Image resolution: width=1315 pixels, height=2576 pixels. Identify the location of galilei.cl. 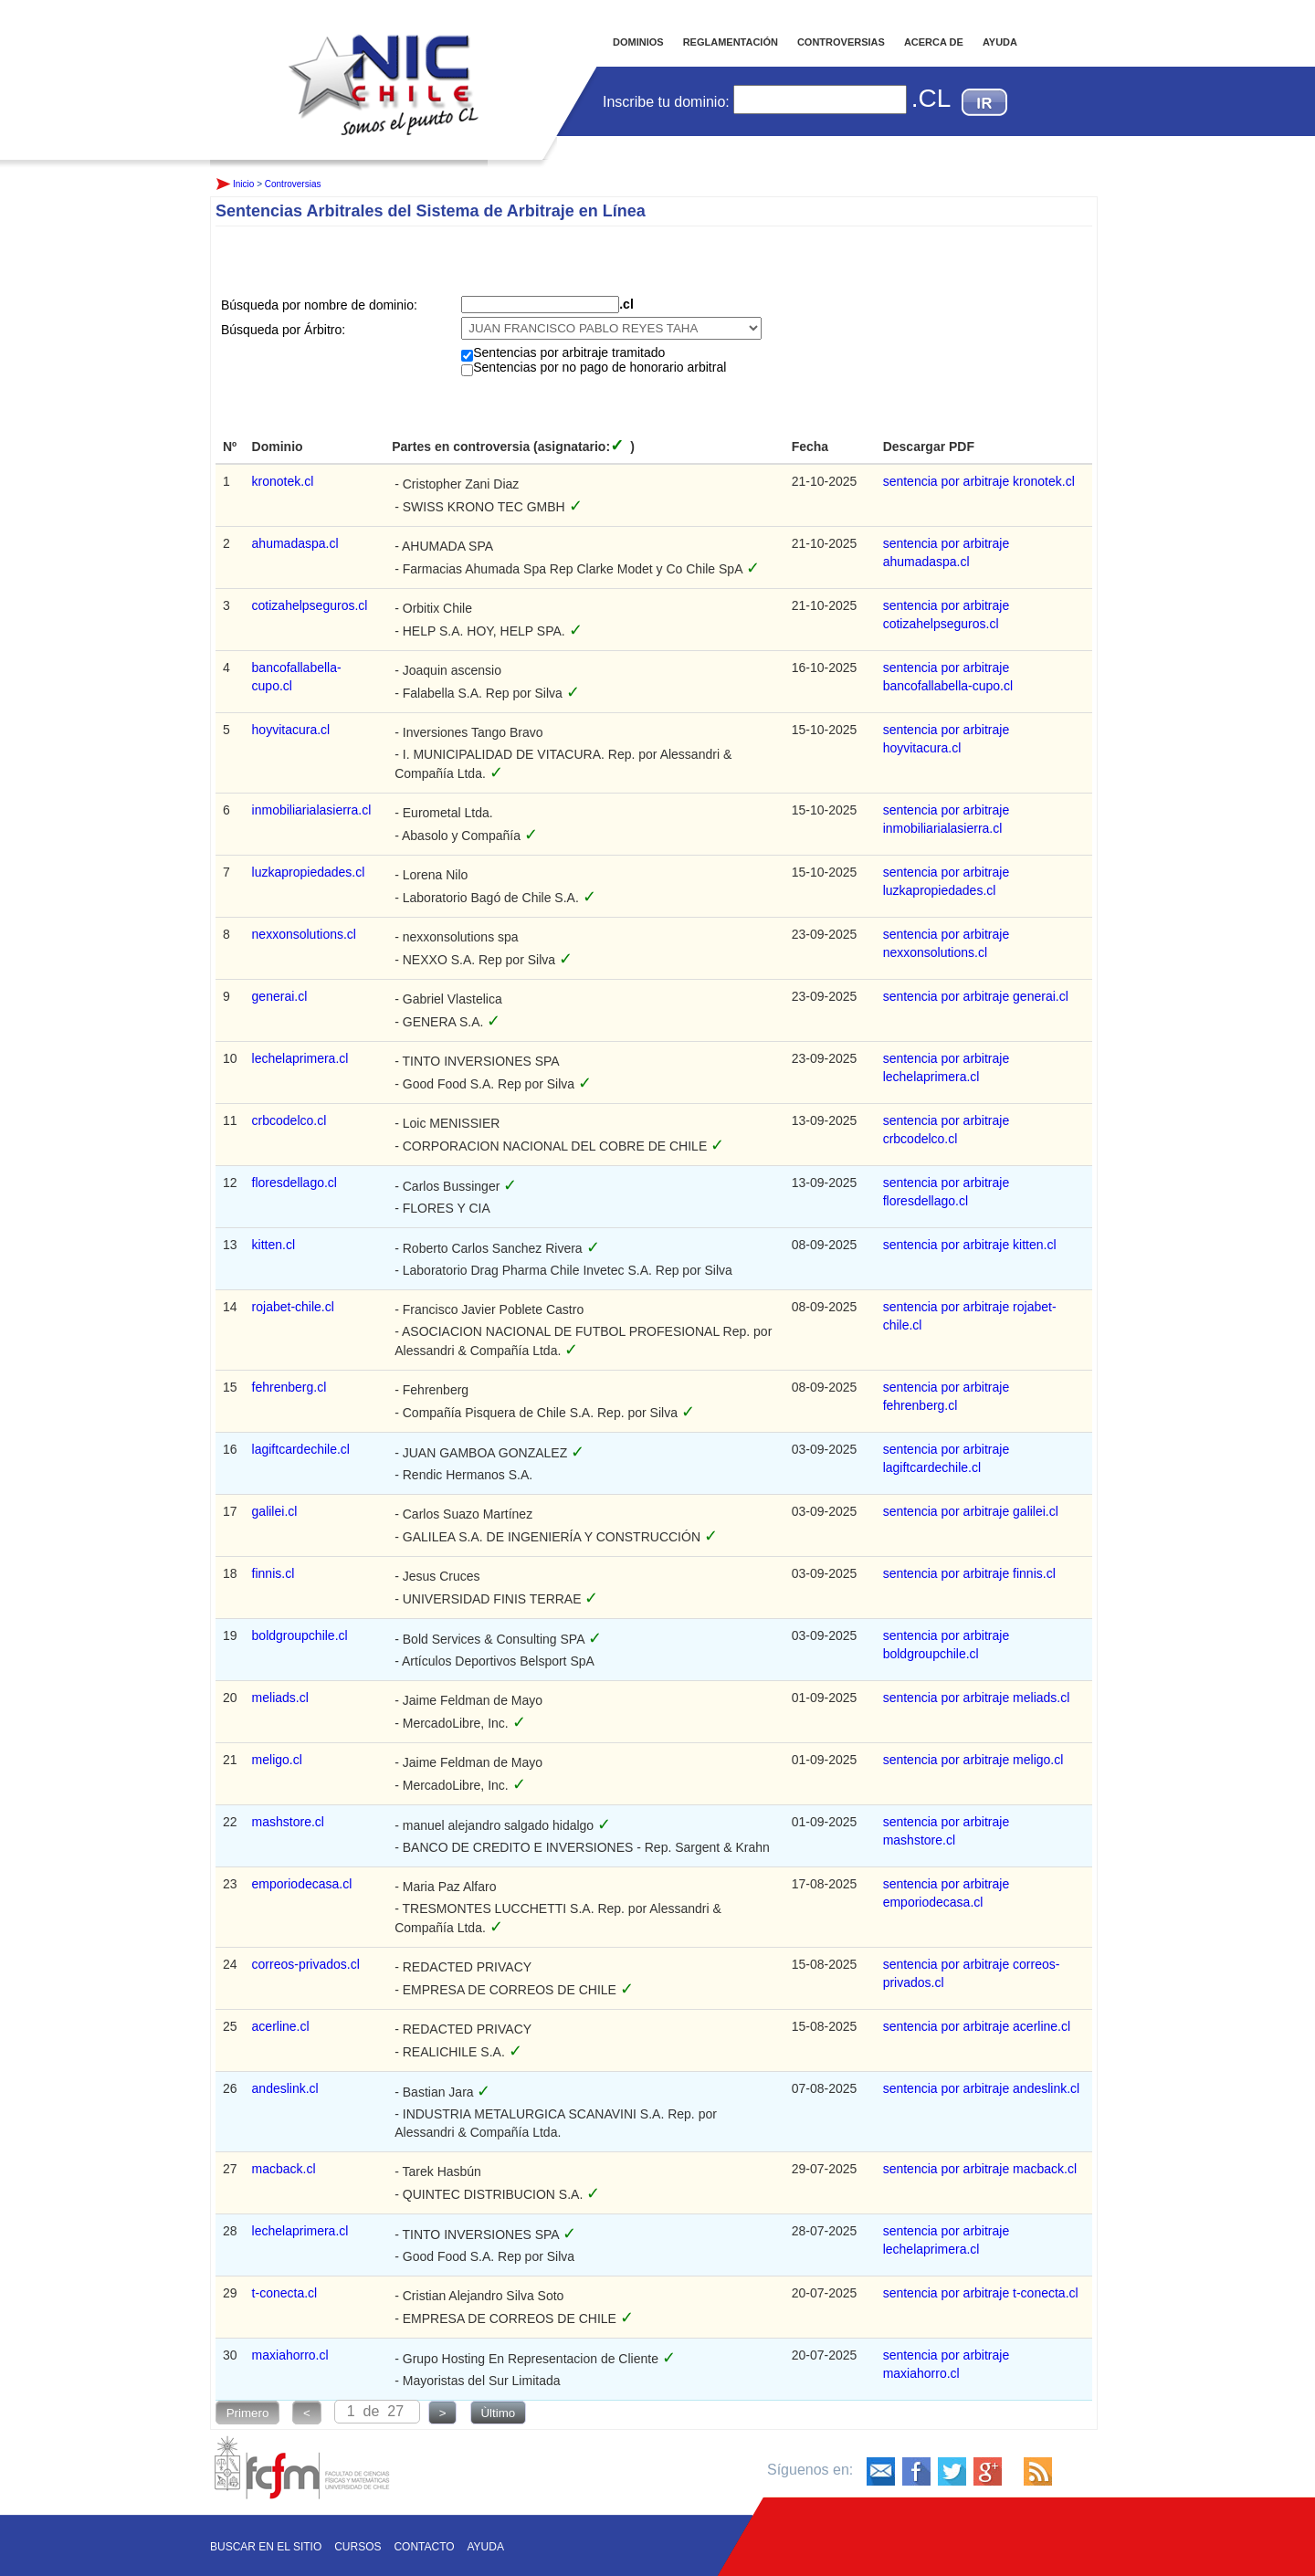
(275, 1511).